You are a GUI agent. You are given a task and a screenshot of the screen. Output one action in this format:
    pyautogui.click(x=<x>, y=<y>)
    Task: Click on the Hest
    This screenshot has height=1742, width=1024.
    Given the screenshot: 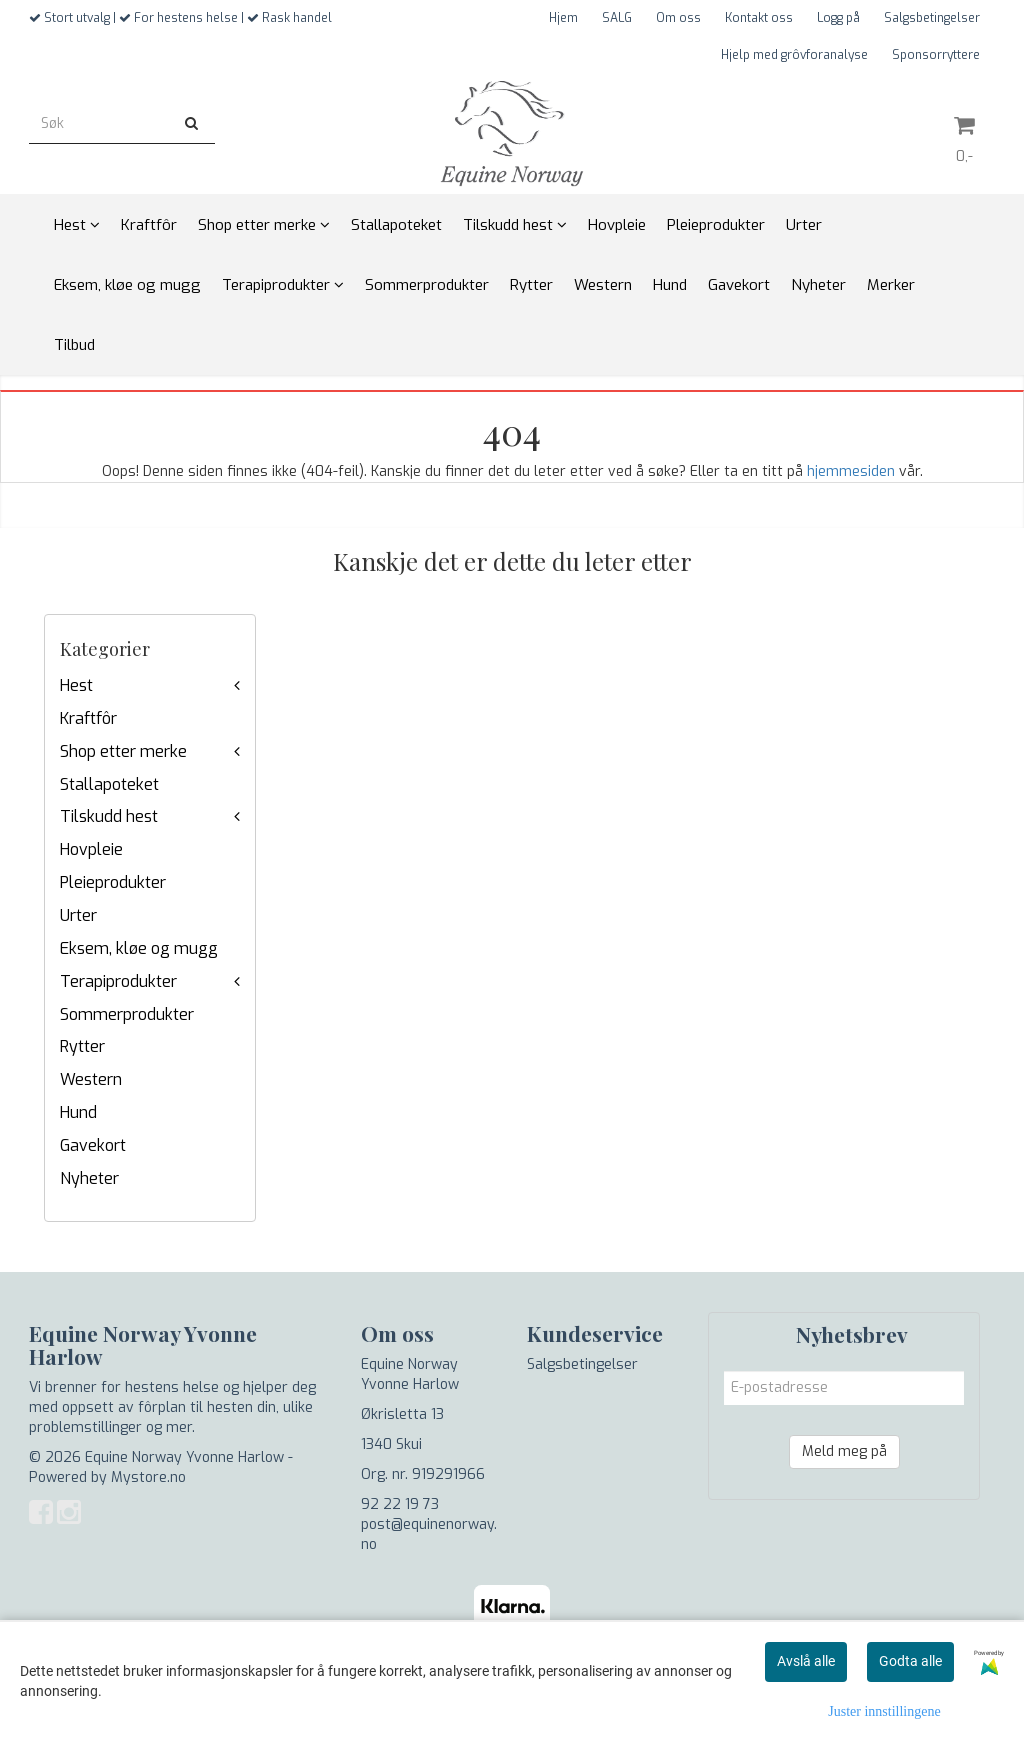 What is the action you would take?
    pyautogui.click(x=76, y=685)
    